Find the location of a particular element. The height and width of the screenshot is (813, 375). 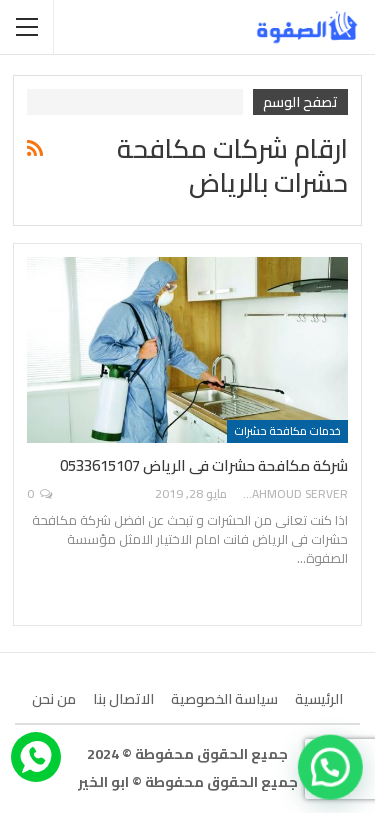

شركة مكافحة حشرات فى الرياض 0533615107 is located at coordinates (204, 465).